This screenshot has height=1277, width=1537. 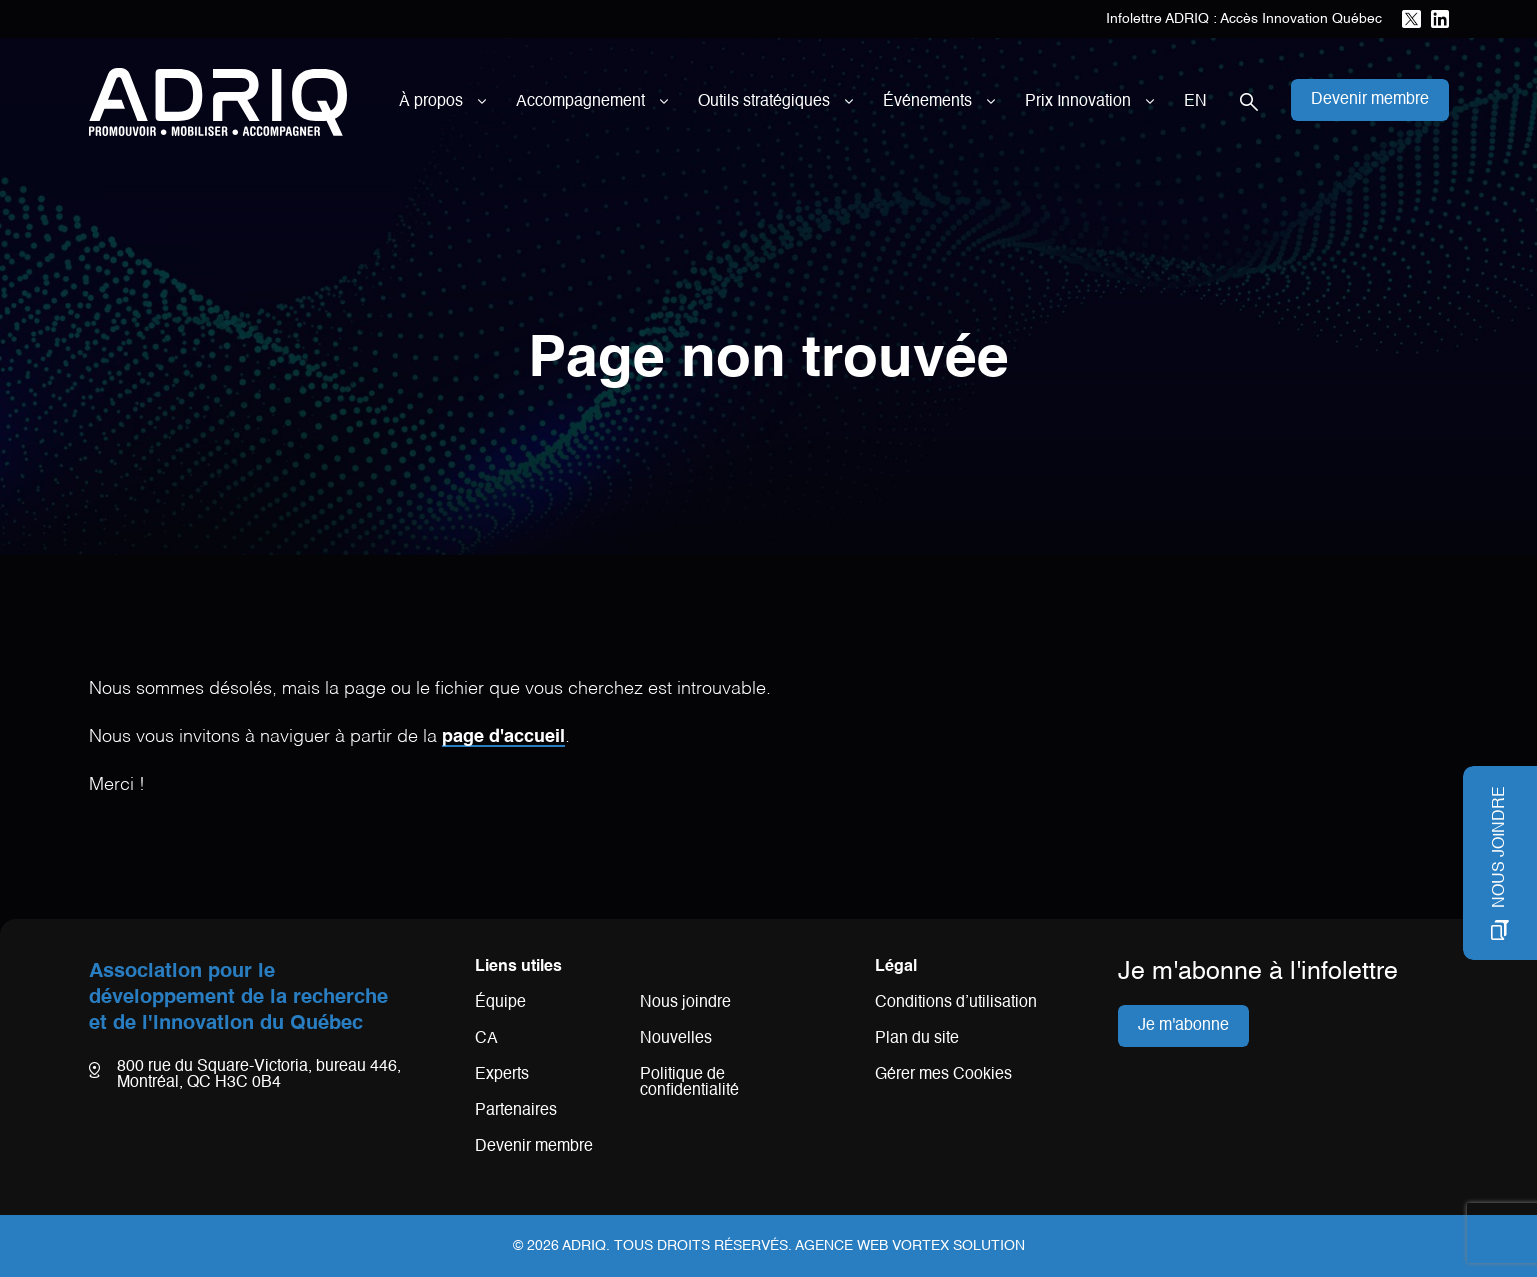 What do you see at coordinates (917, 1039) in the screenshot?
I see `Plan du site` at bounding box center [917, 1039].